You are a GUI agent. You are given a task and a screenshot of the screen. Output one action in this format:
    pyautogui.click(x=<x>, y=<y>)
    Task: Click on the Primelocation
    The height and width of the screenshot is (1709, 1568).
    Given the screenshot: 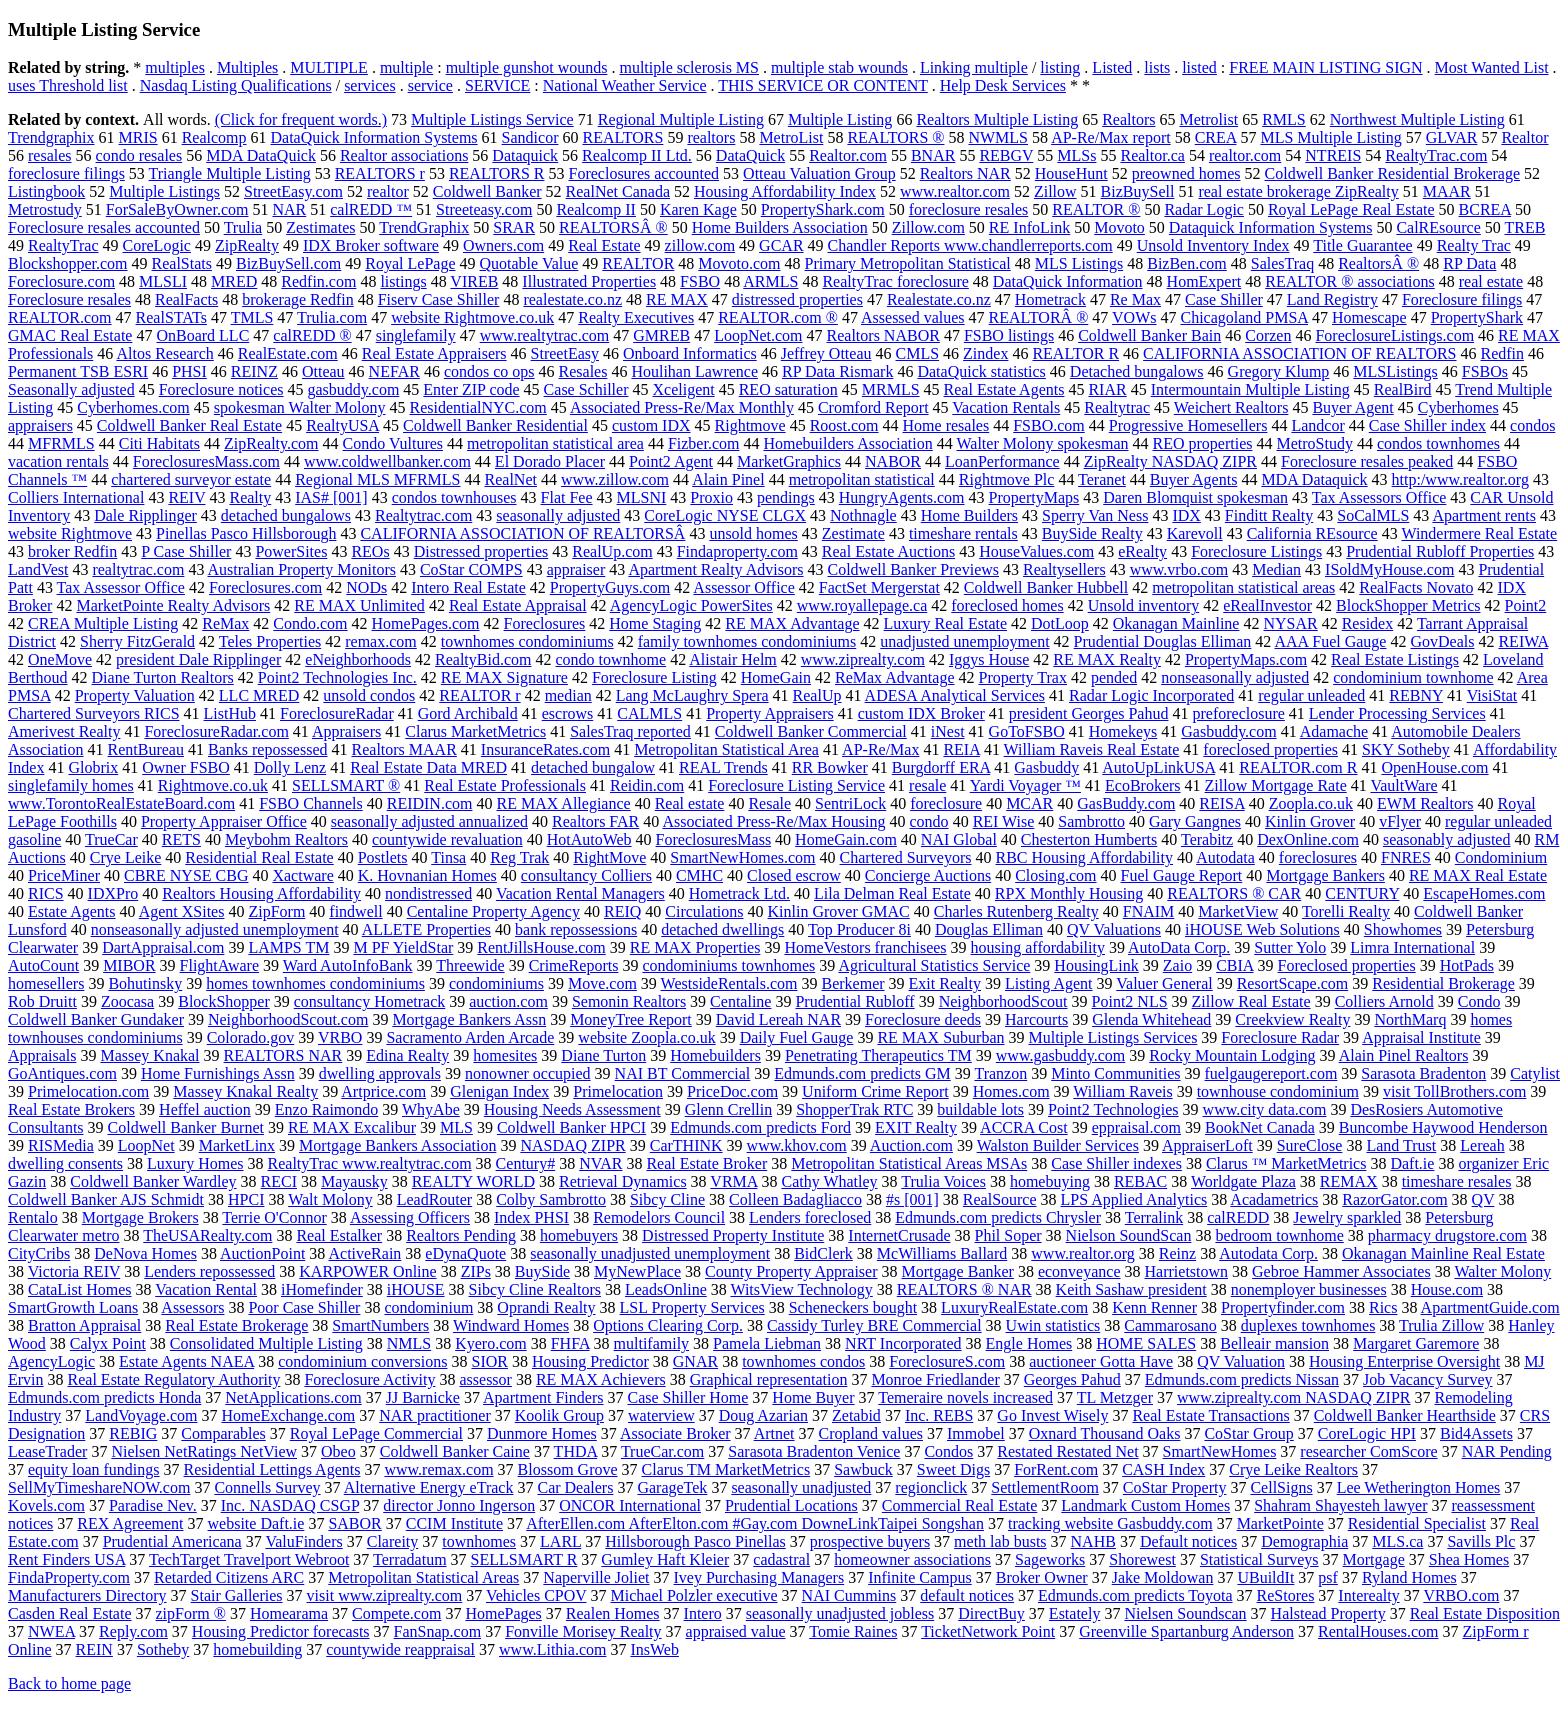 What is the action you would take?
    pyautogui.click(x=618, y=1091)
    